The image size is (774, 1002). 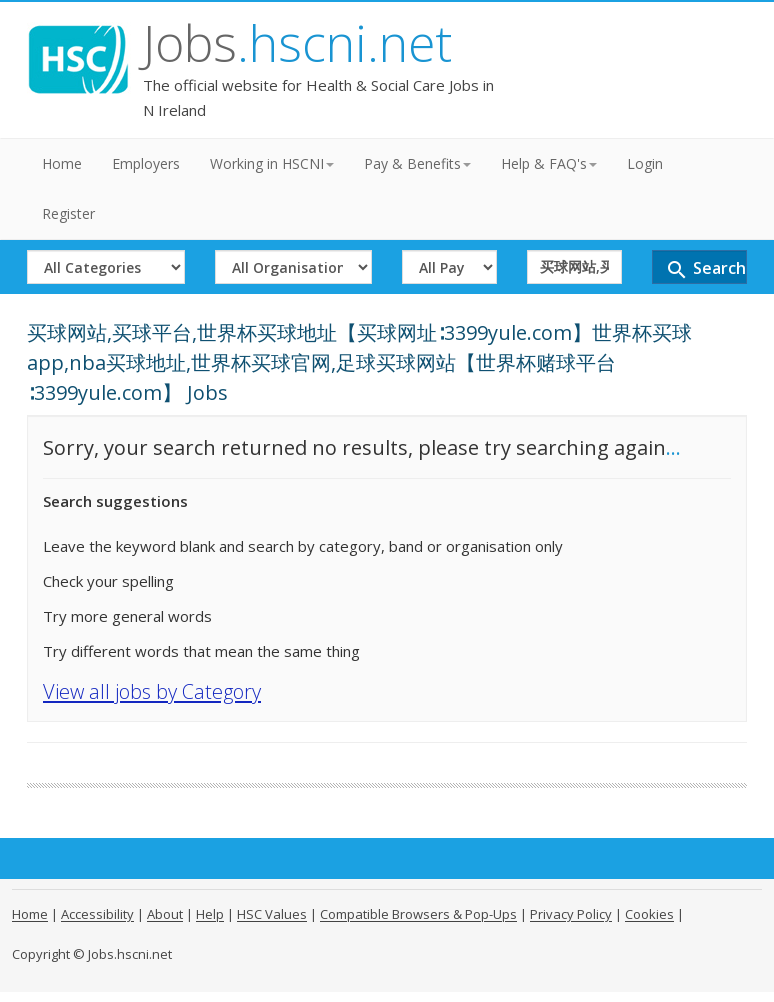 What do you see at coordinates (97, 914) in the screenshot?
I see `Accessibility` at bounding box center [97, 914].